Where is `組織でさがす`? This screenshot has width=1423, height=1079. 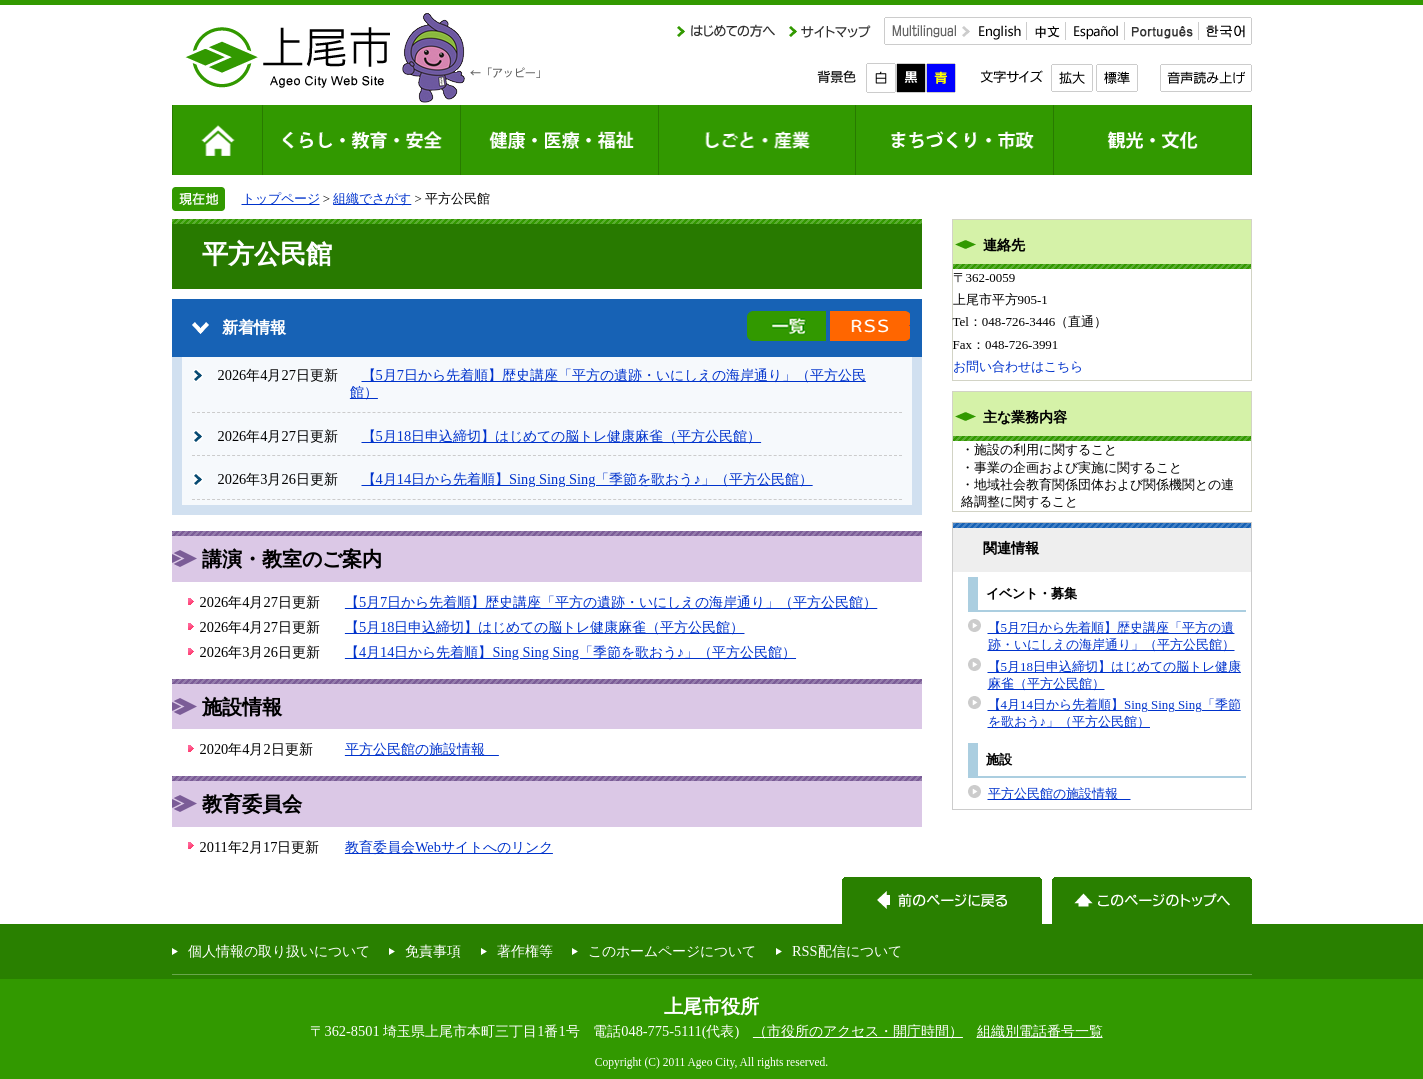 組織でさがす is located at coordinates (372, 198).